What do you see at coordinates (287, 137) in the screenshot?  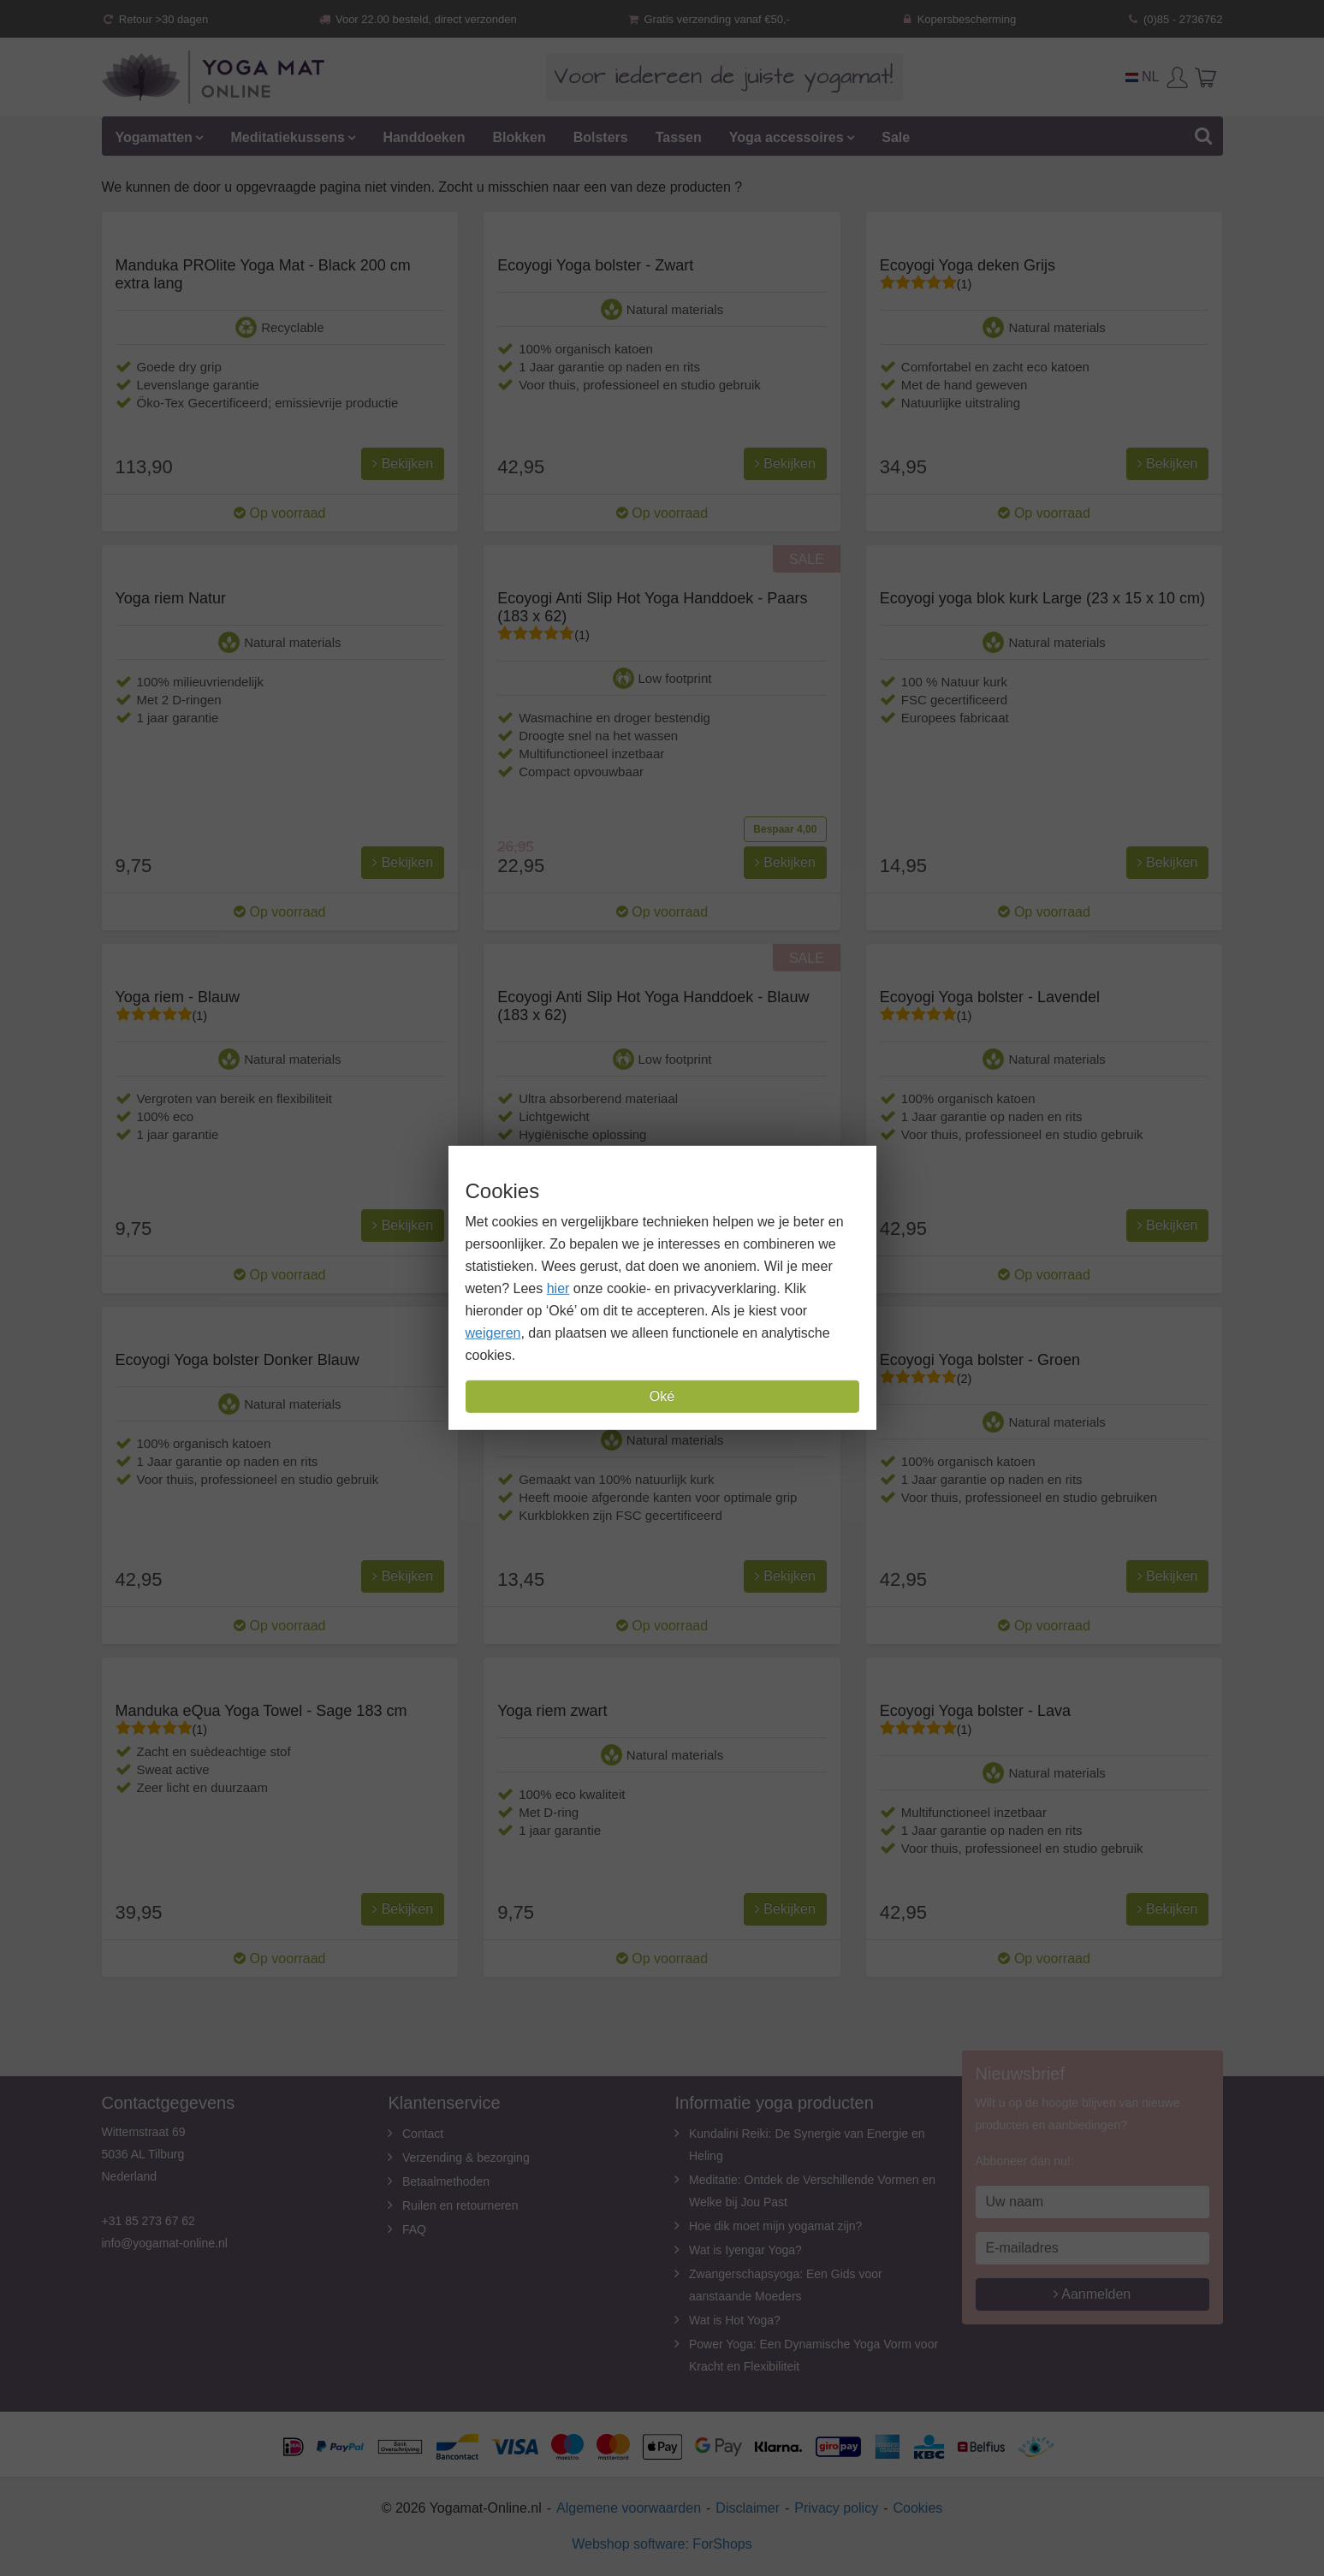 I see `Meditatiekussens` at bounding box center [287, 137].